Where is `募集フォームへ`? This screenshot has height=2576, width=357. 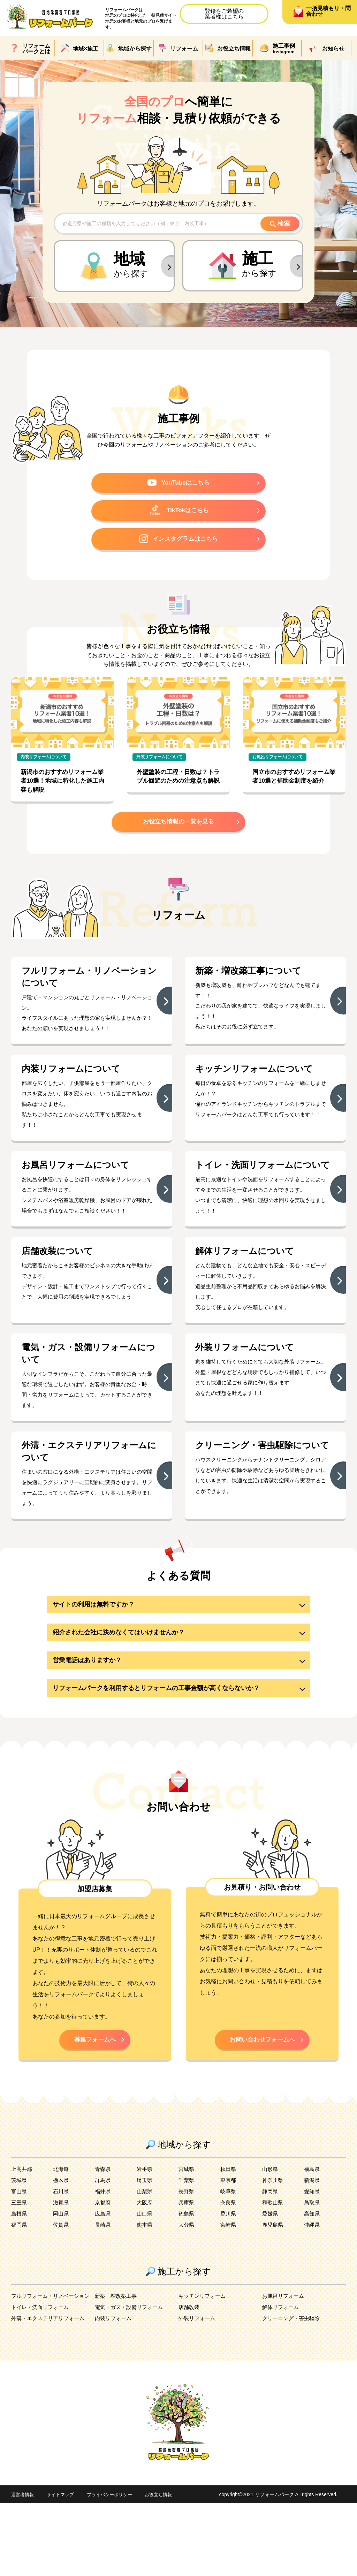 募集フォームへ is located at coordinates (95, 2111).